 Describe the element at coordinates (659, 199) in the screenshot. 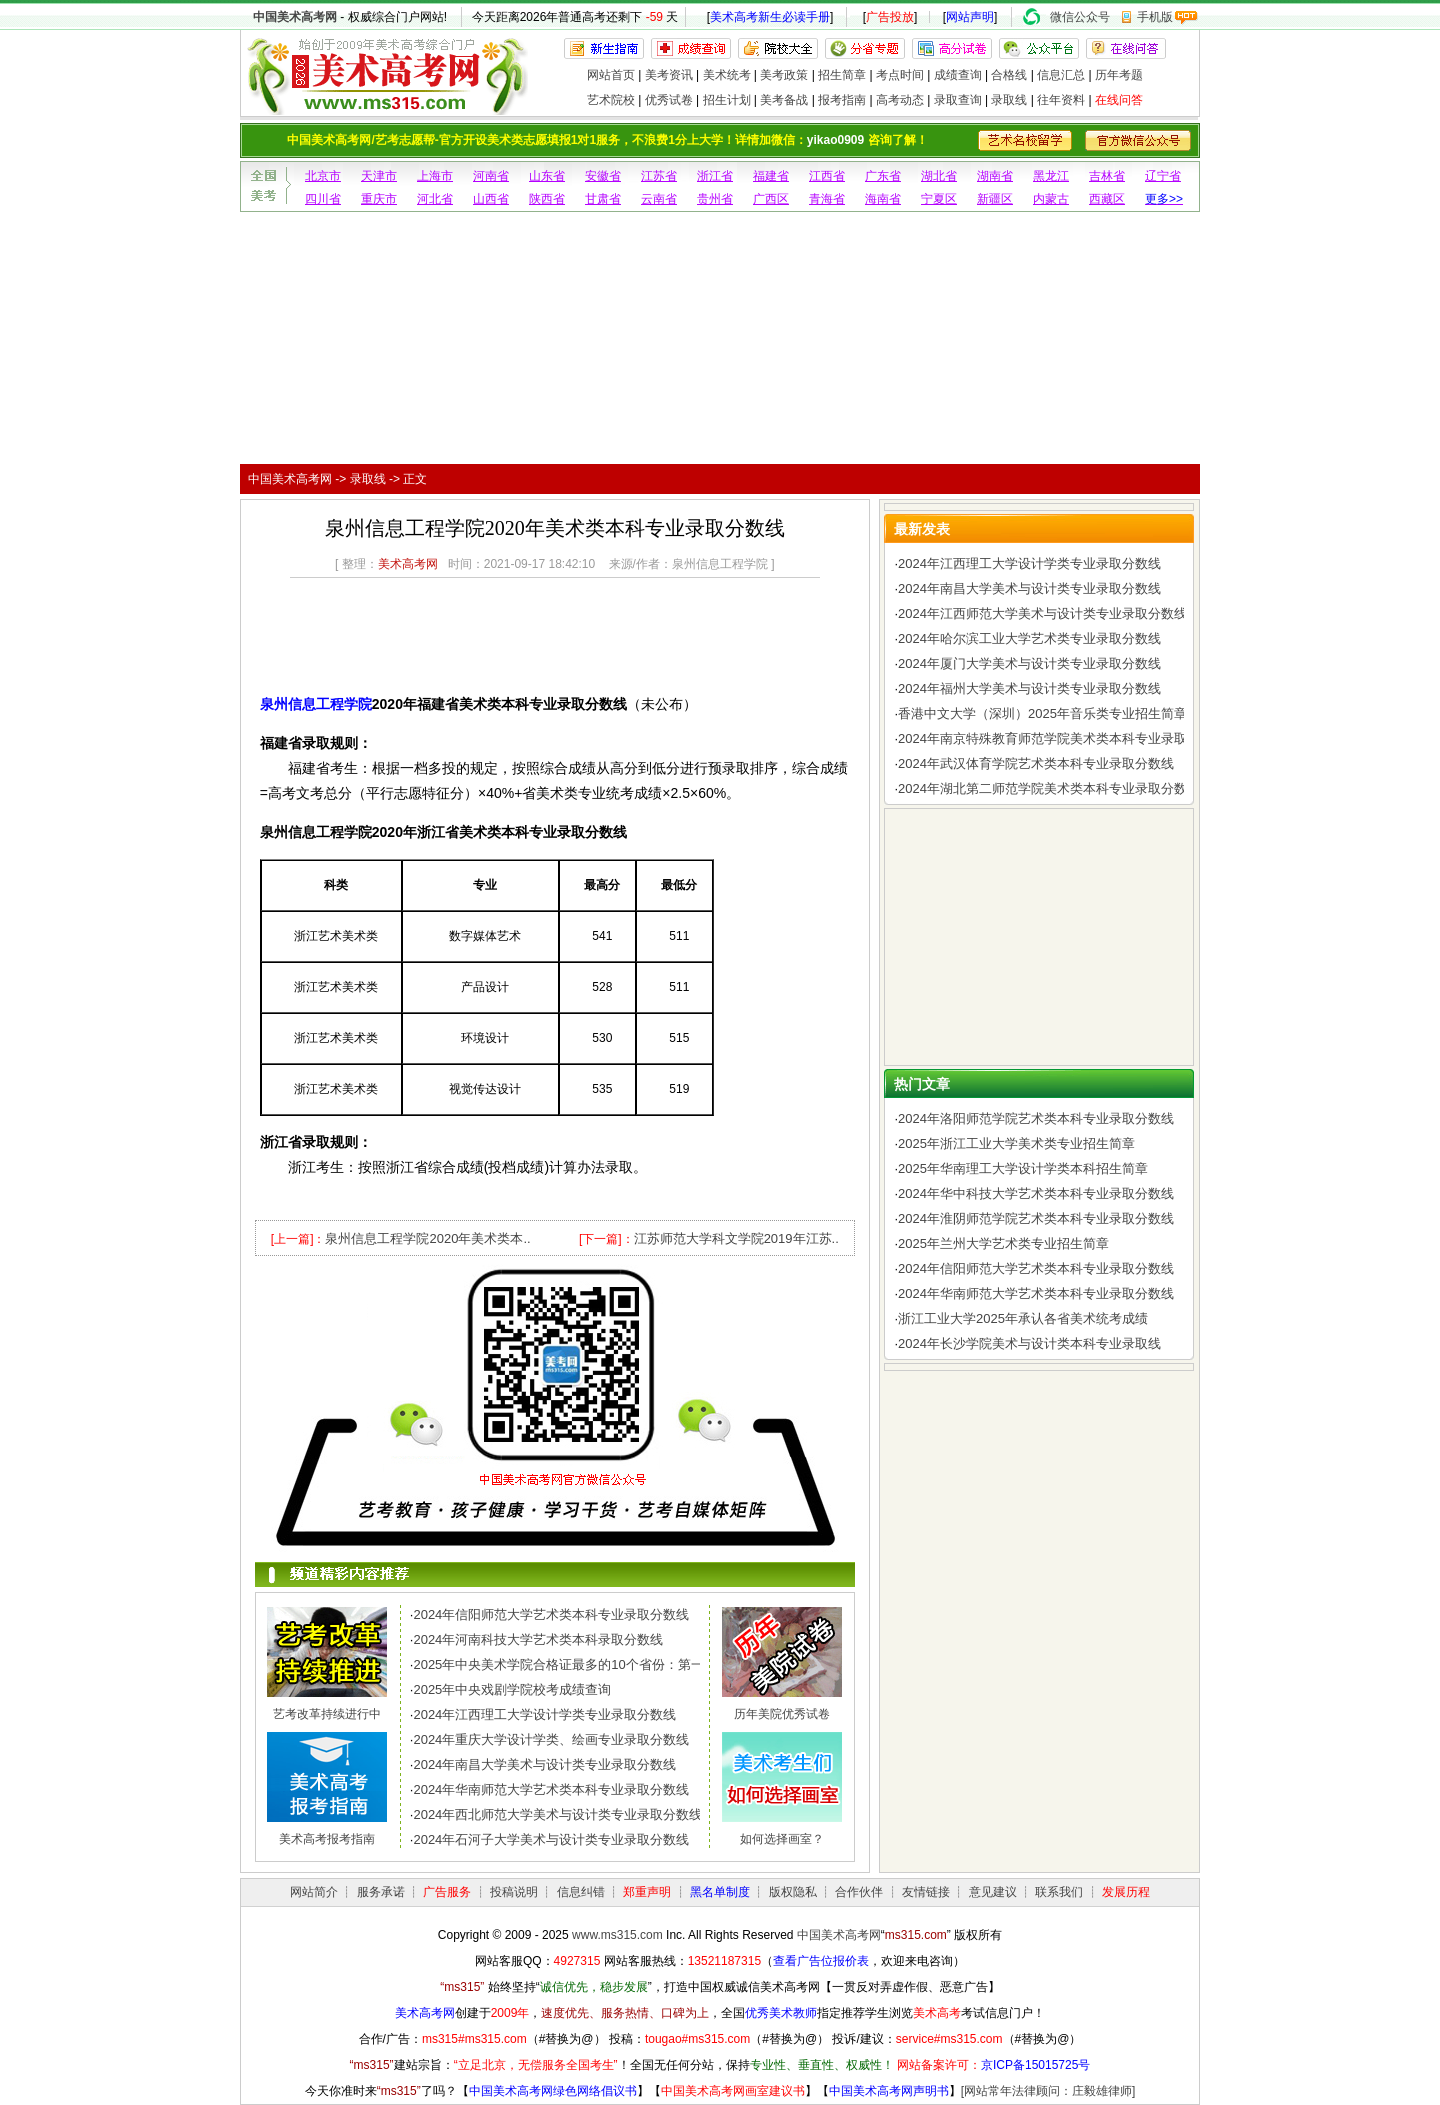

I see `云南省` at that location.